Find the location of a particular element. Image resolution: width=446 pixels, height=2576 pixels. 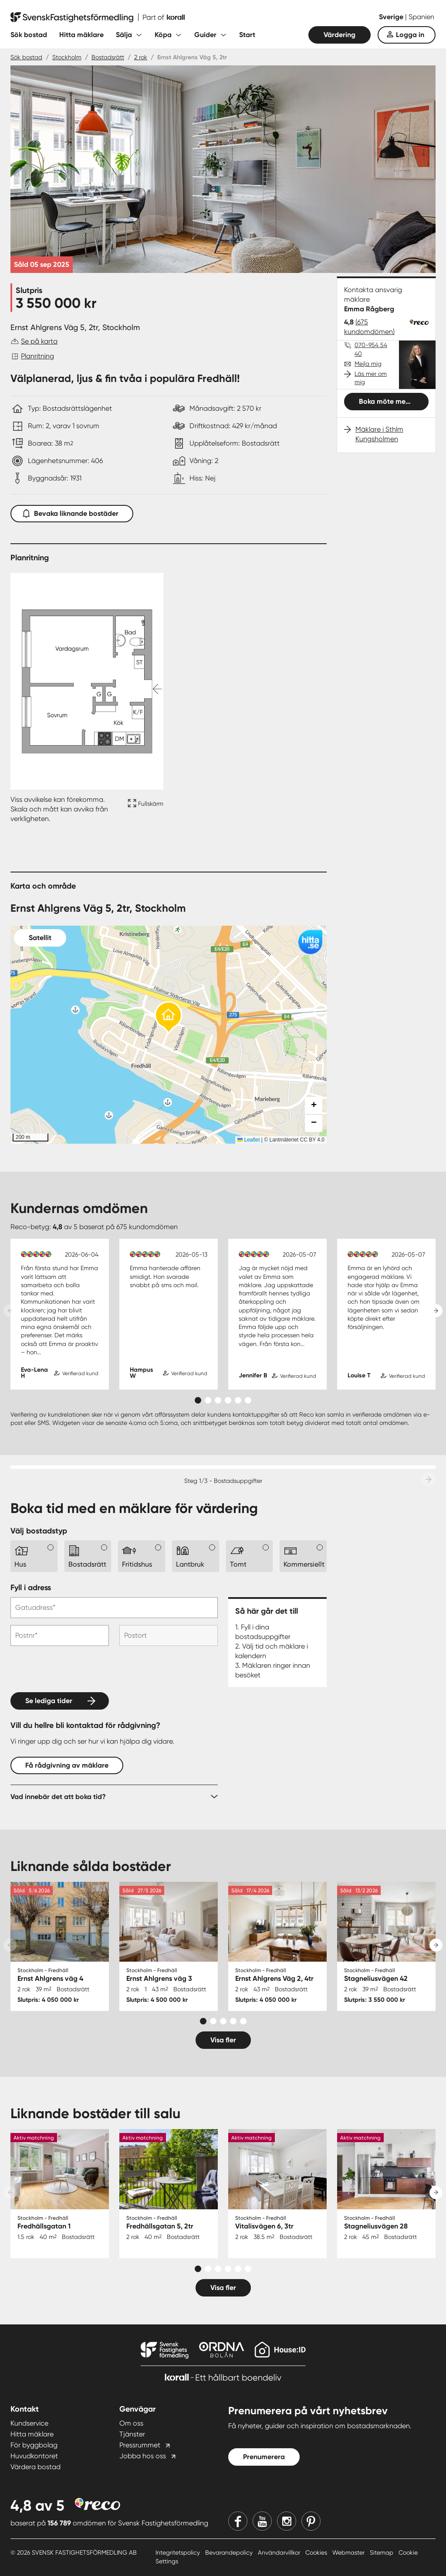

Pressrummet is located at coordinates (139, 2445).